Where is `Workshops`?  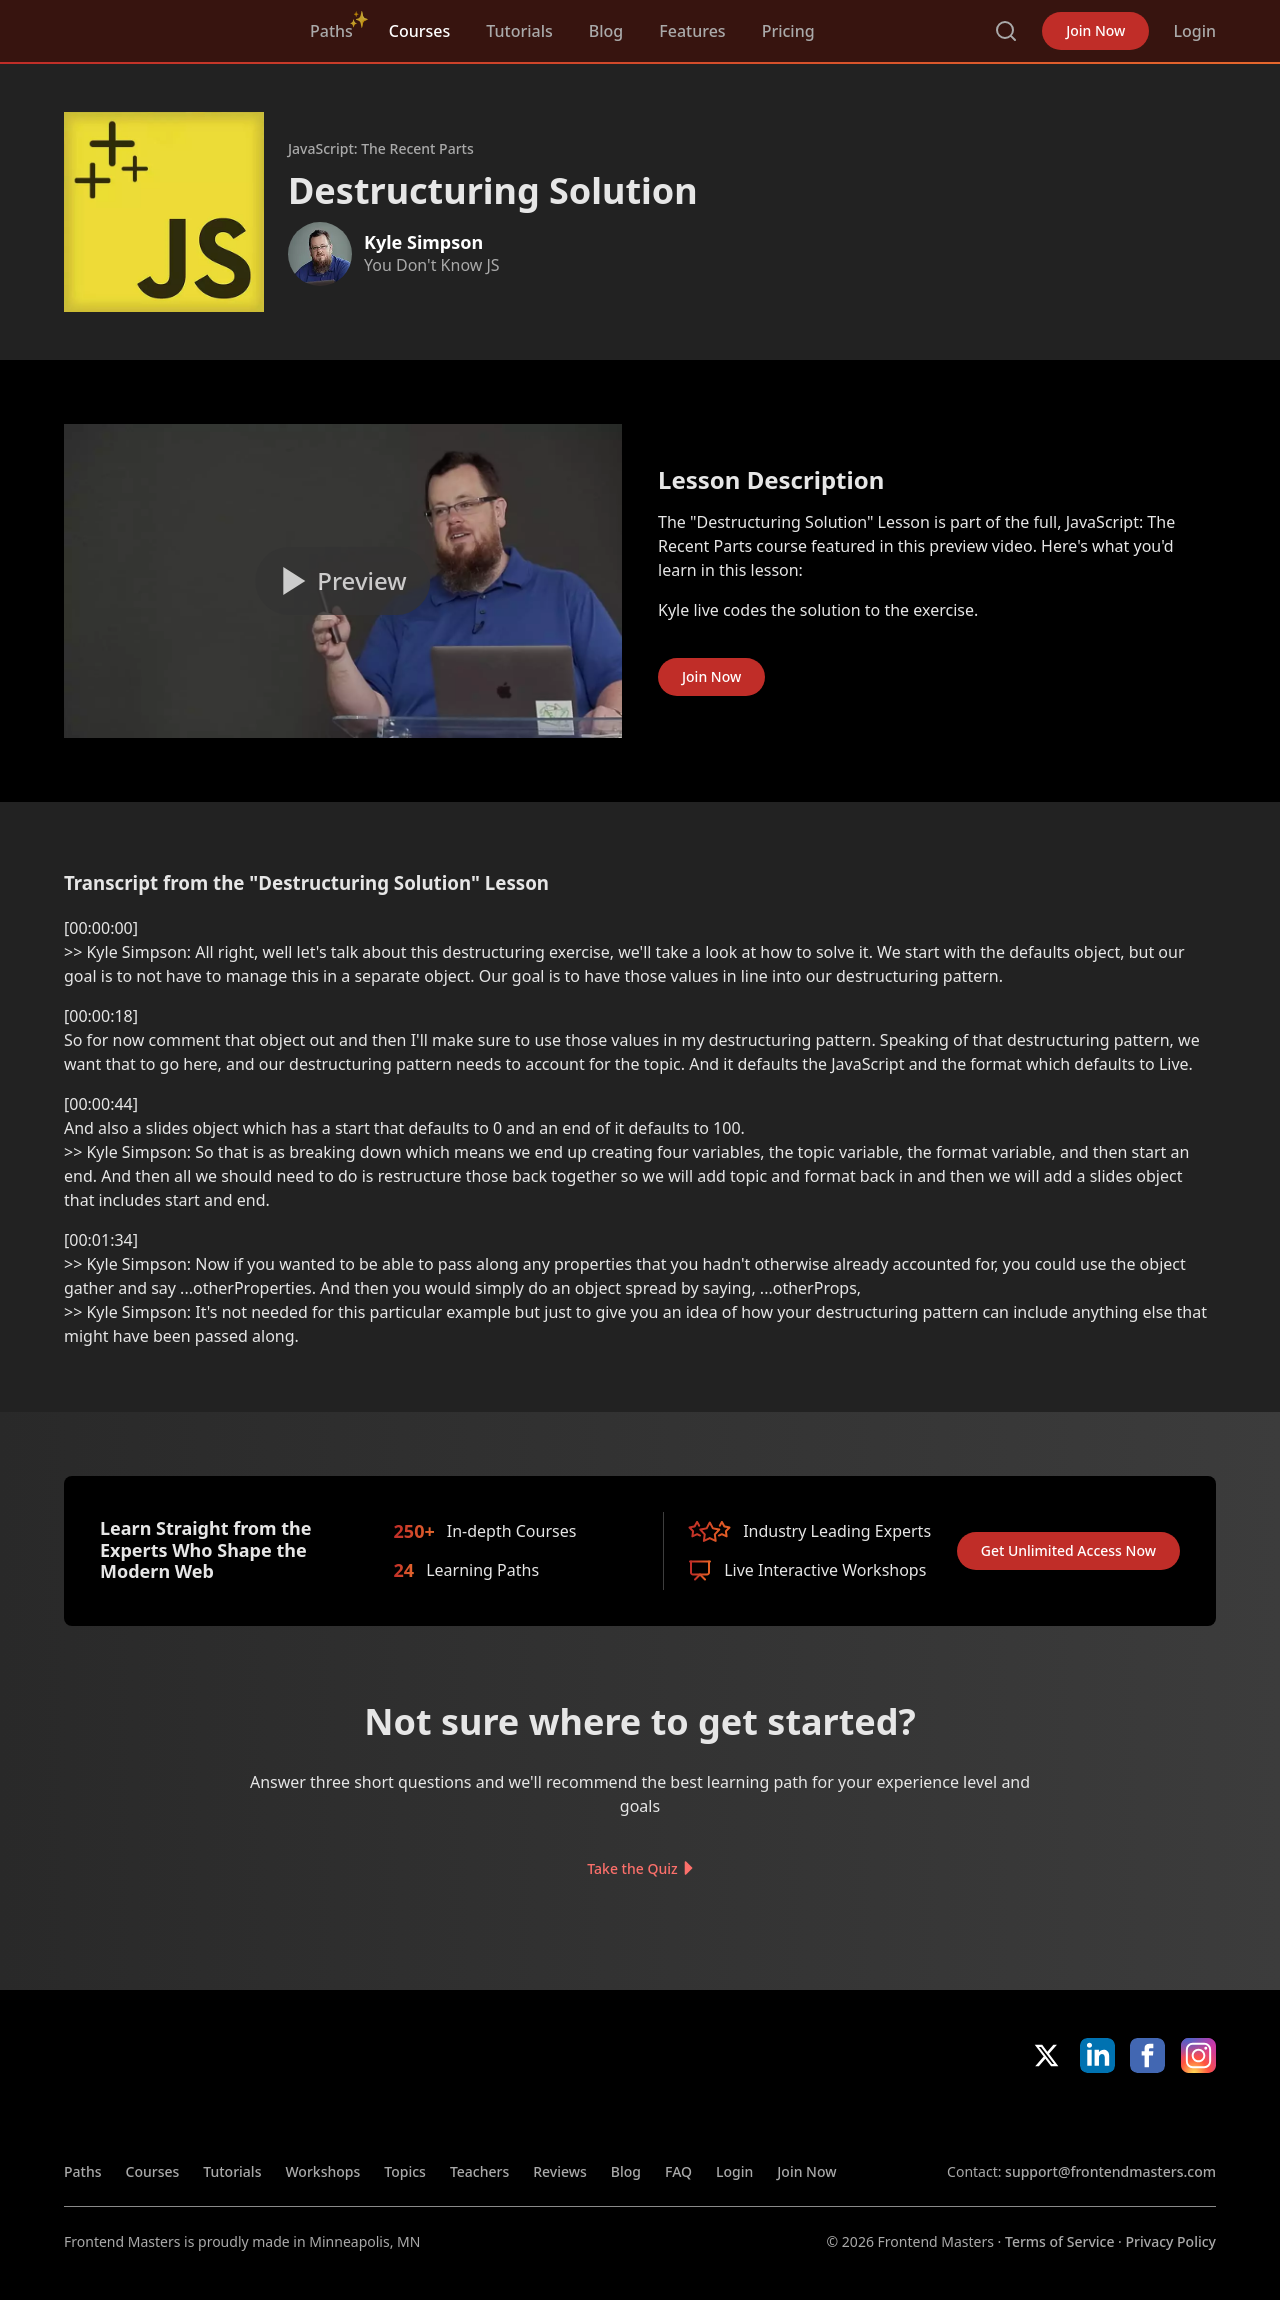
Workshops is located at coordinates (322, 2171).